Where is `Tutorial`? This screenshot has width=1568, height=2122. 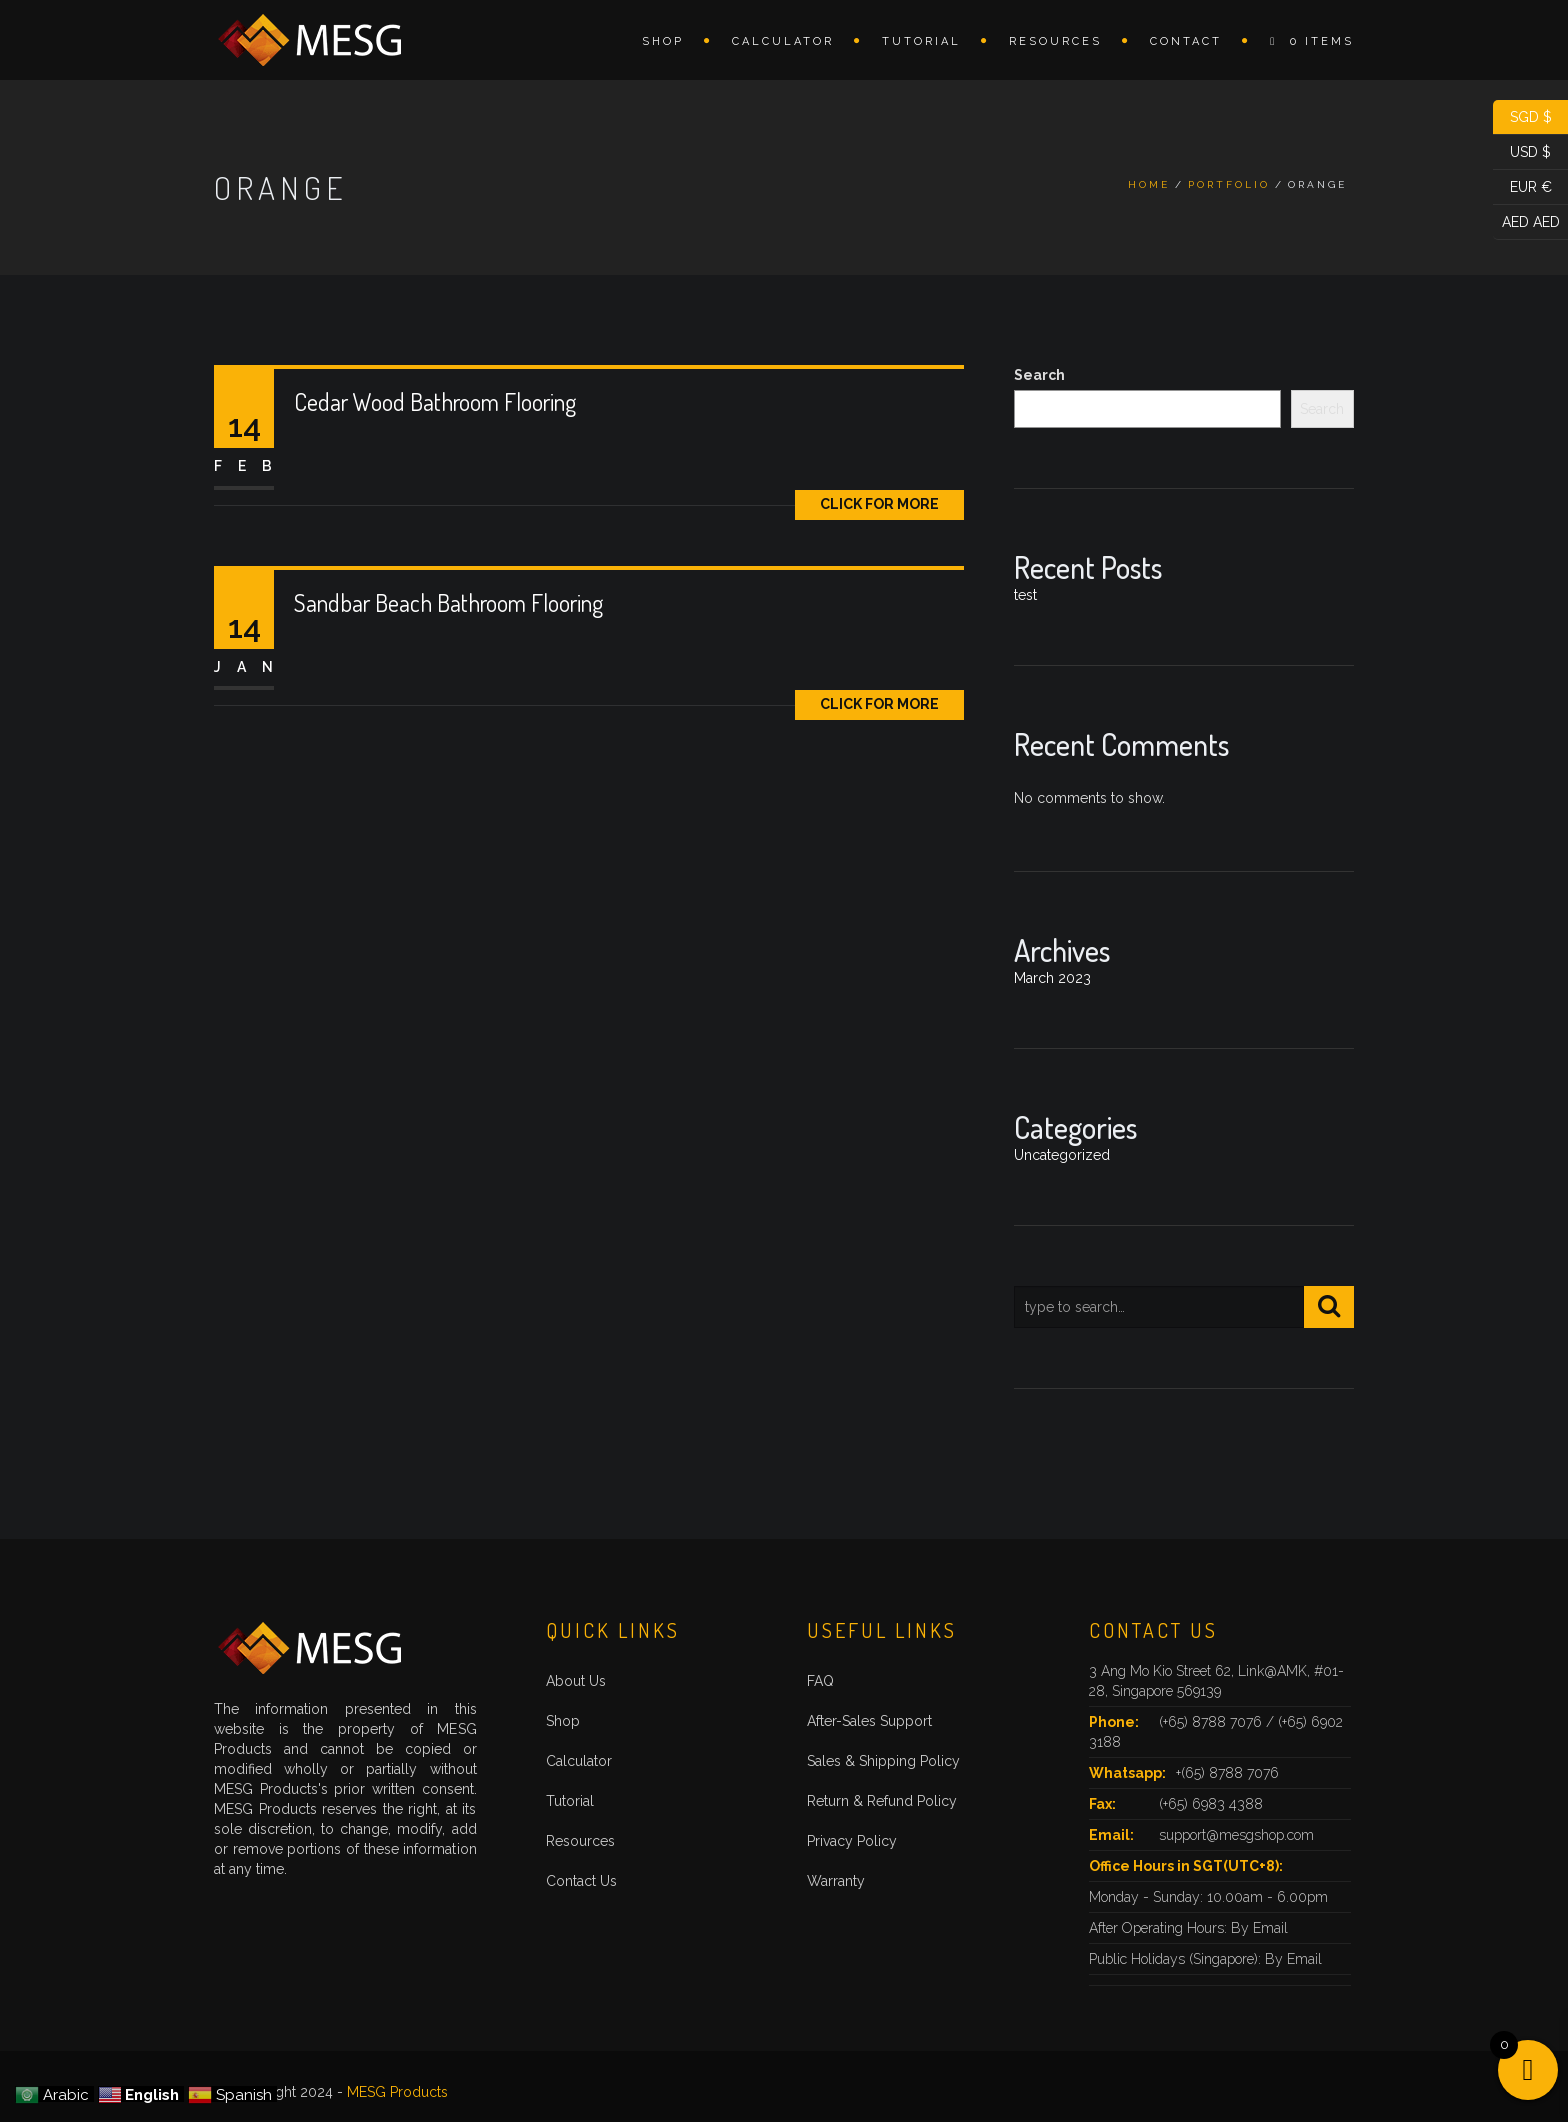
Tutorial is located at coordinates (921, 41).